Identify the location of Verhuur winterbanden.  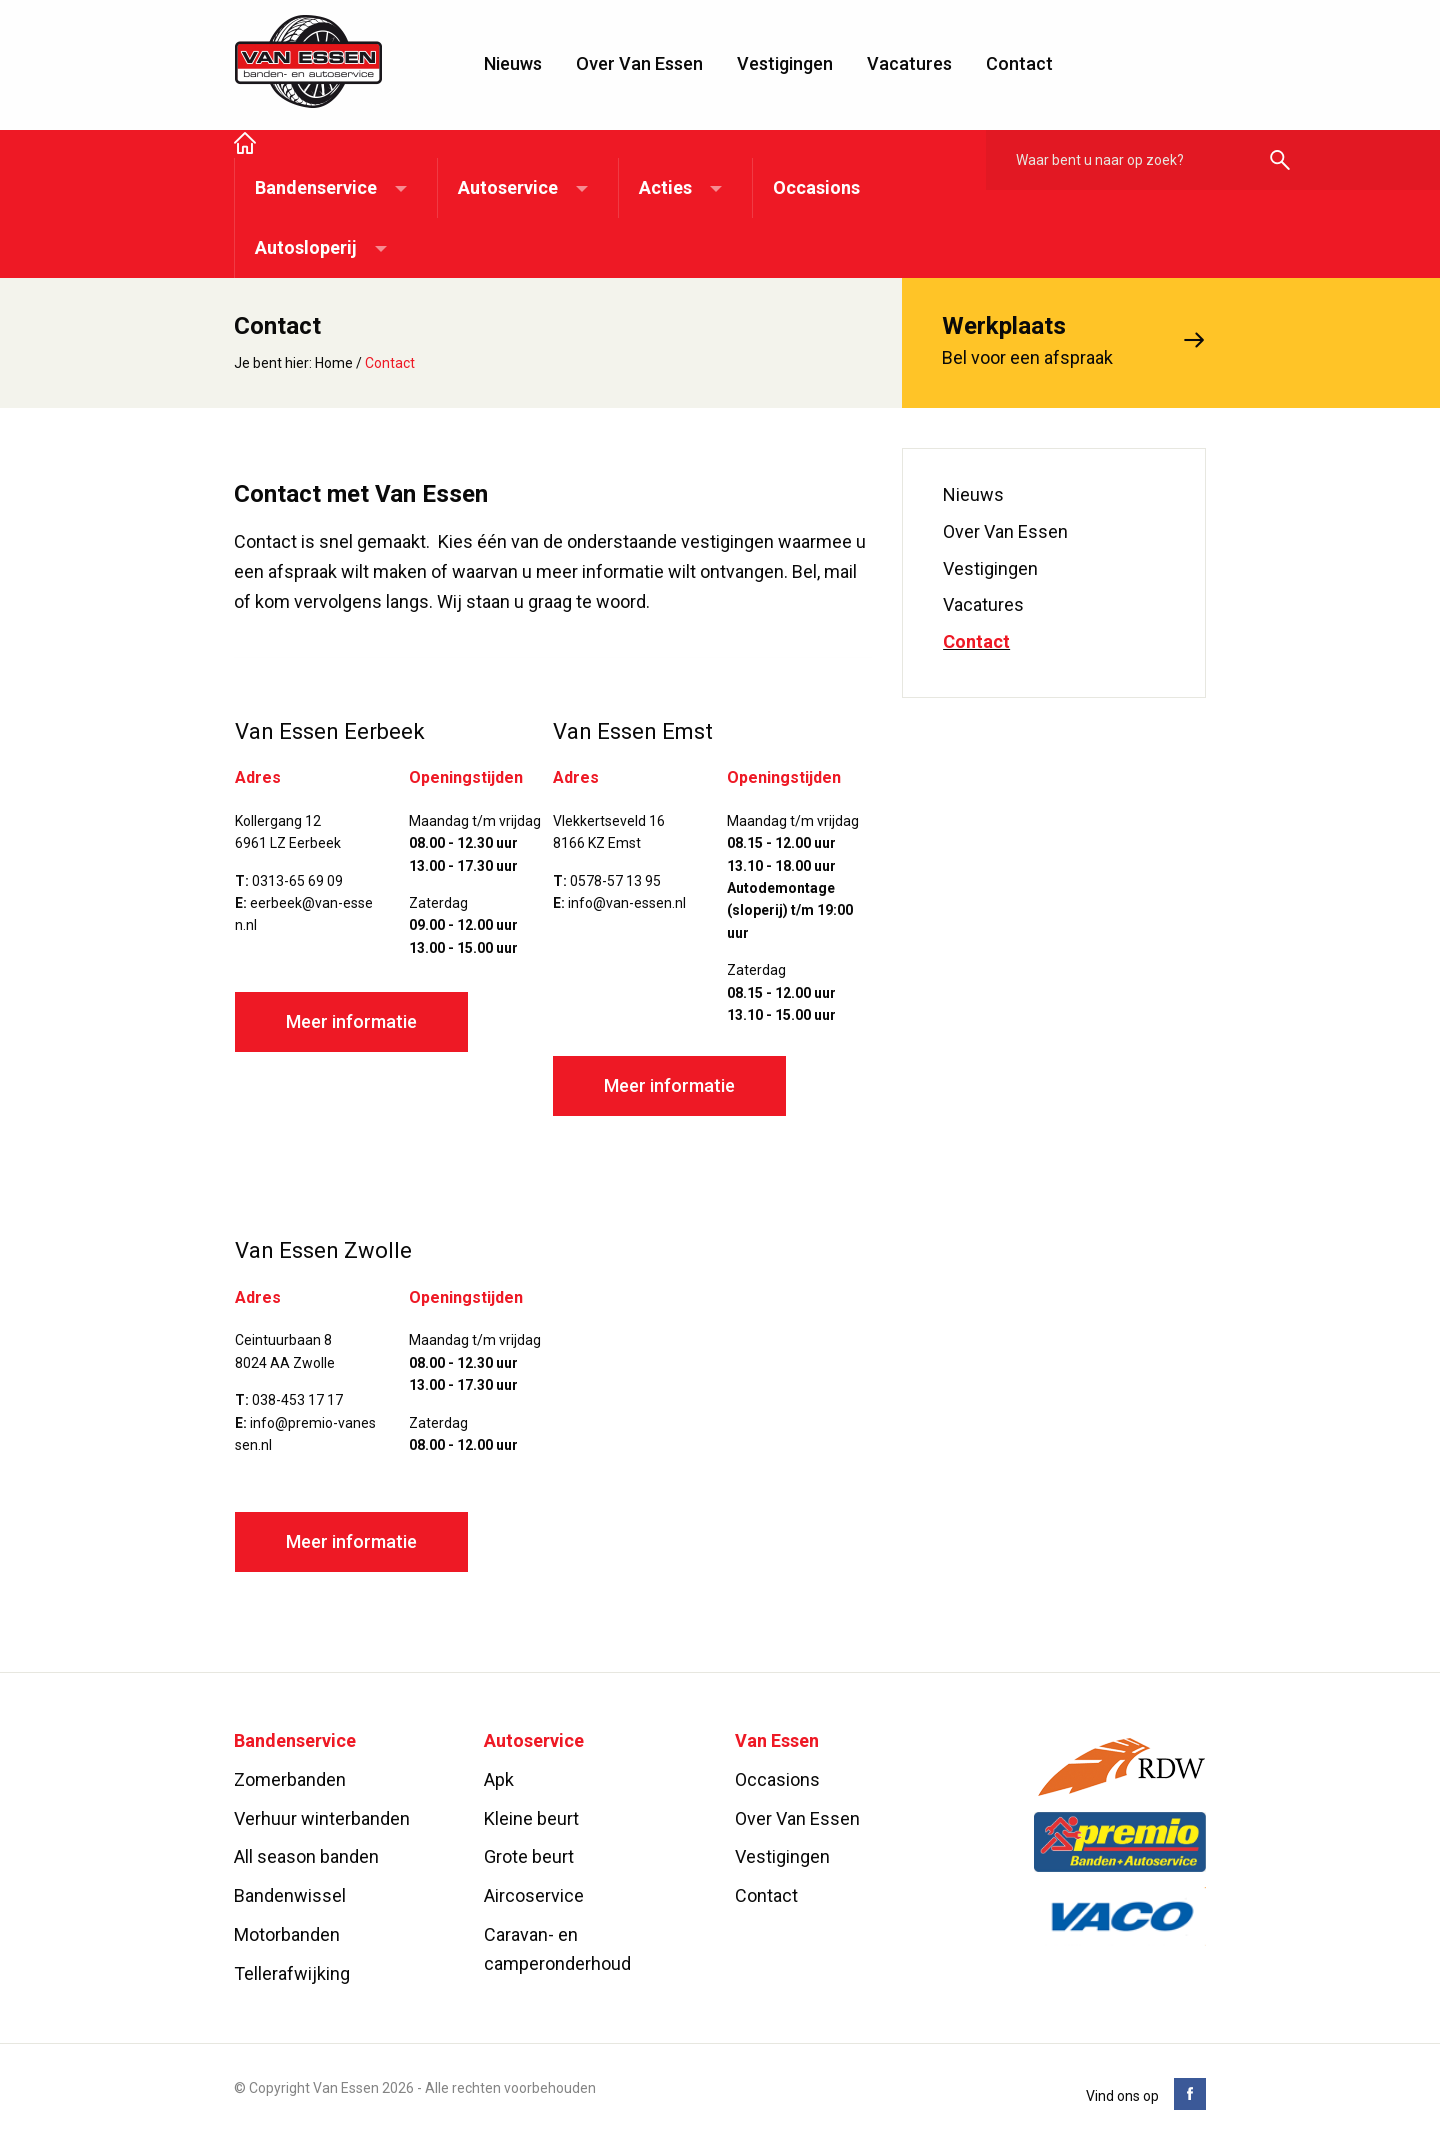
(322, 1818).